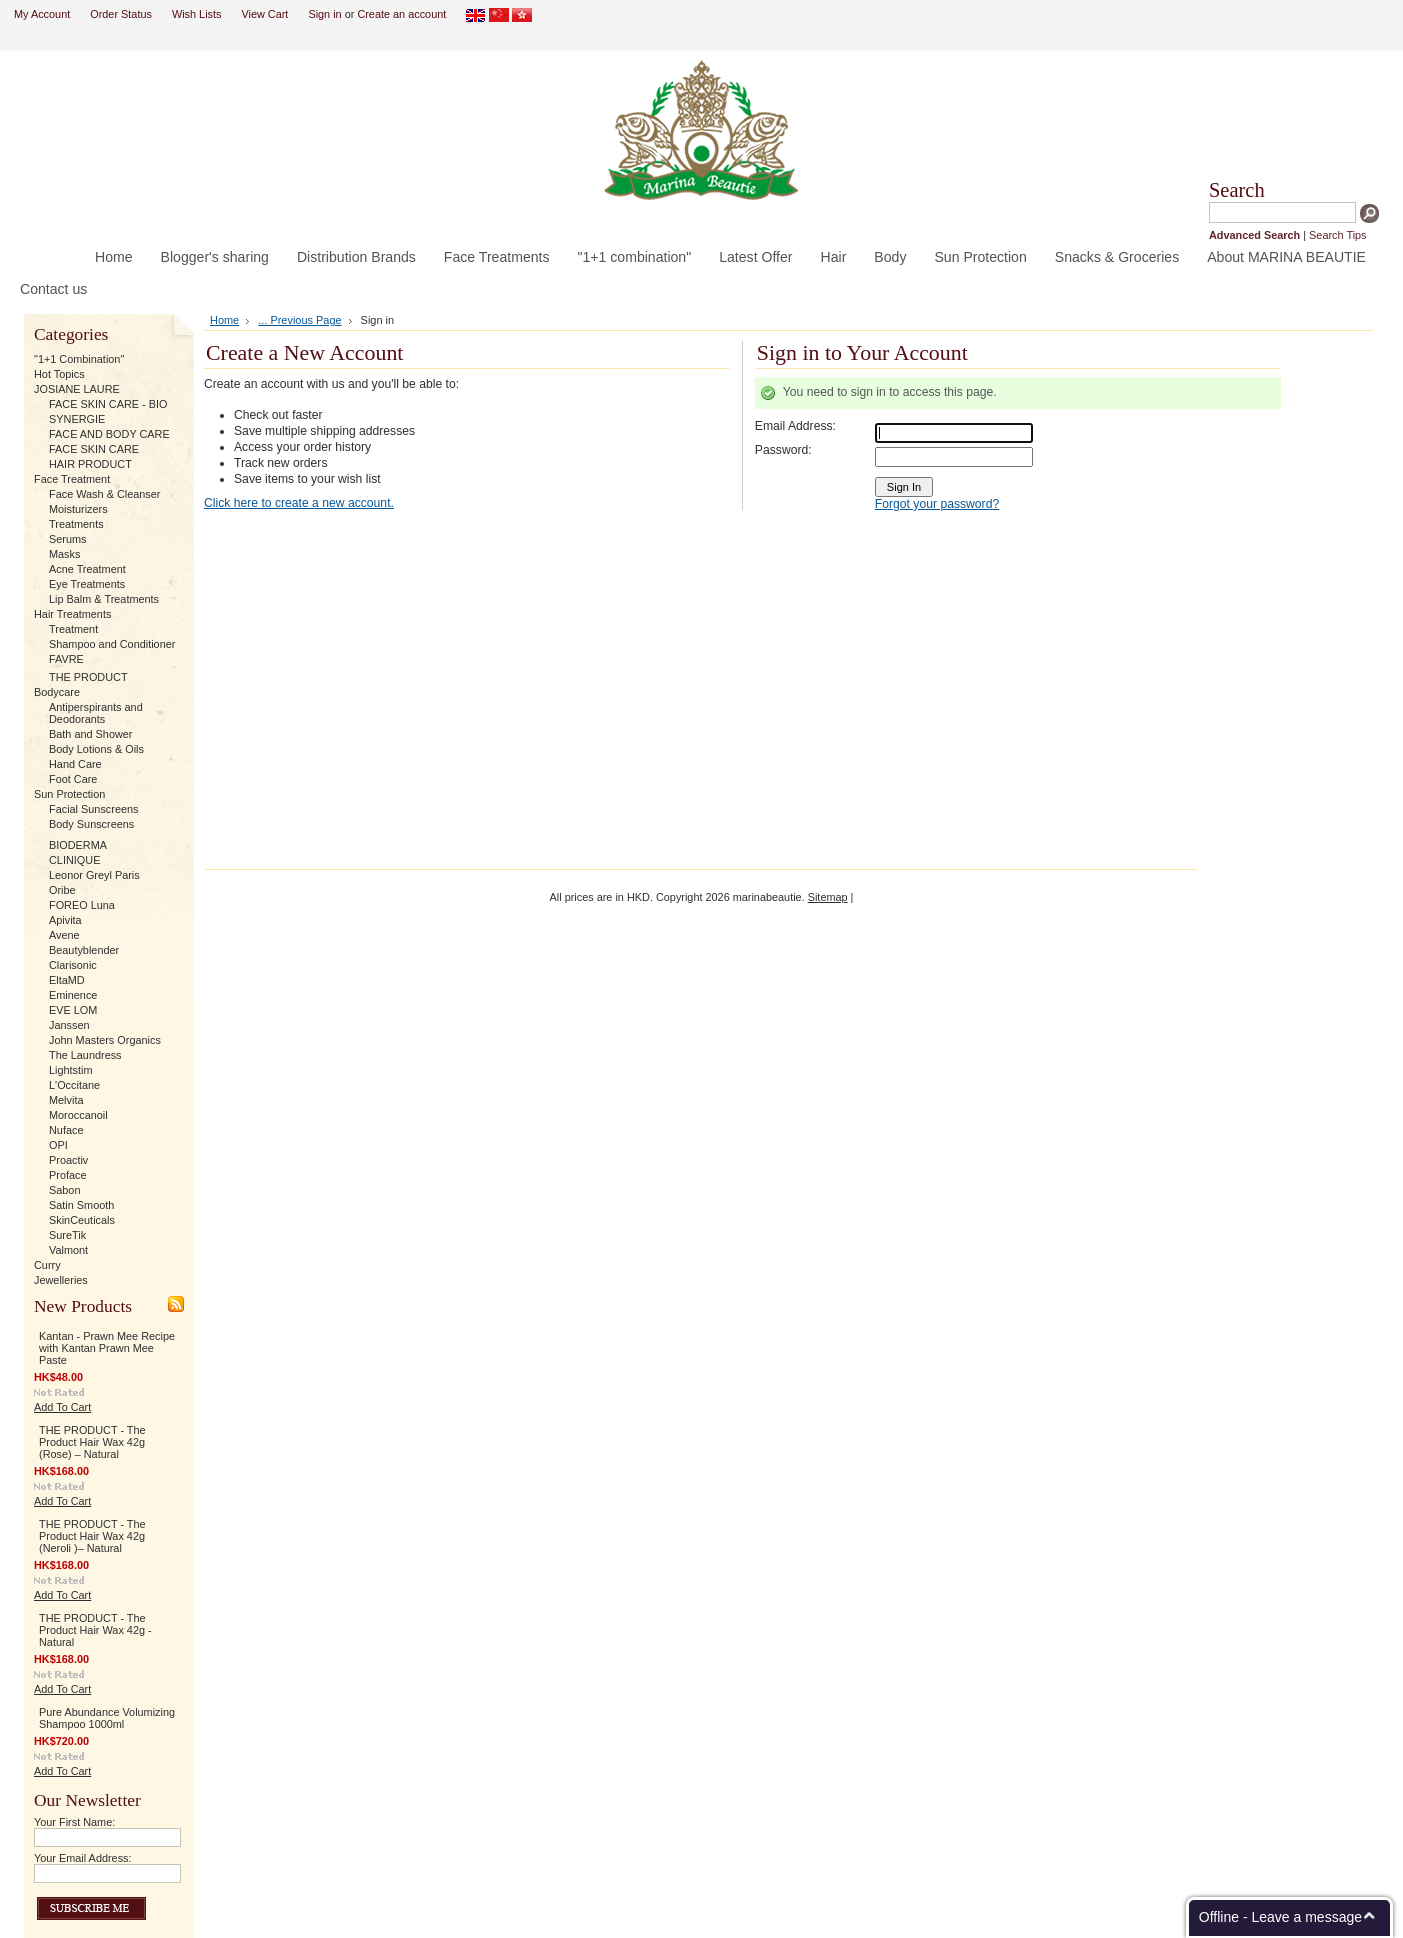 Image resolution: width=1403 pixels, height=1938 pixels. Describe the element at coordinates (72, 479) in the screenshot. I see `Face Treatment` at that location.